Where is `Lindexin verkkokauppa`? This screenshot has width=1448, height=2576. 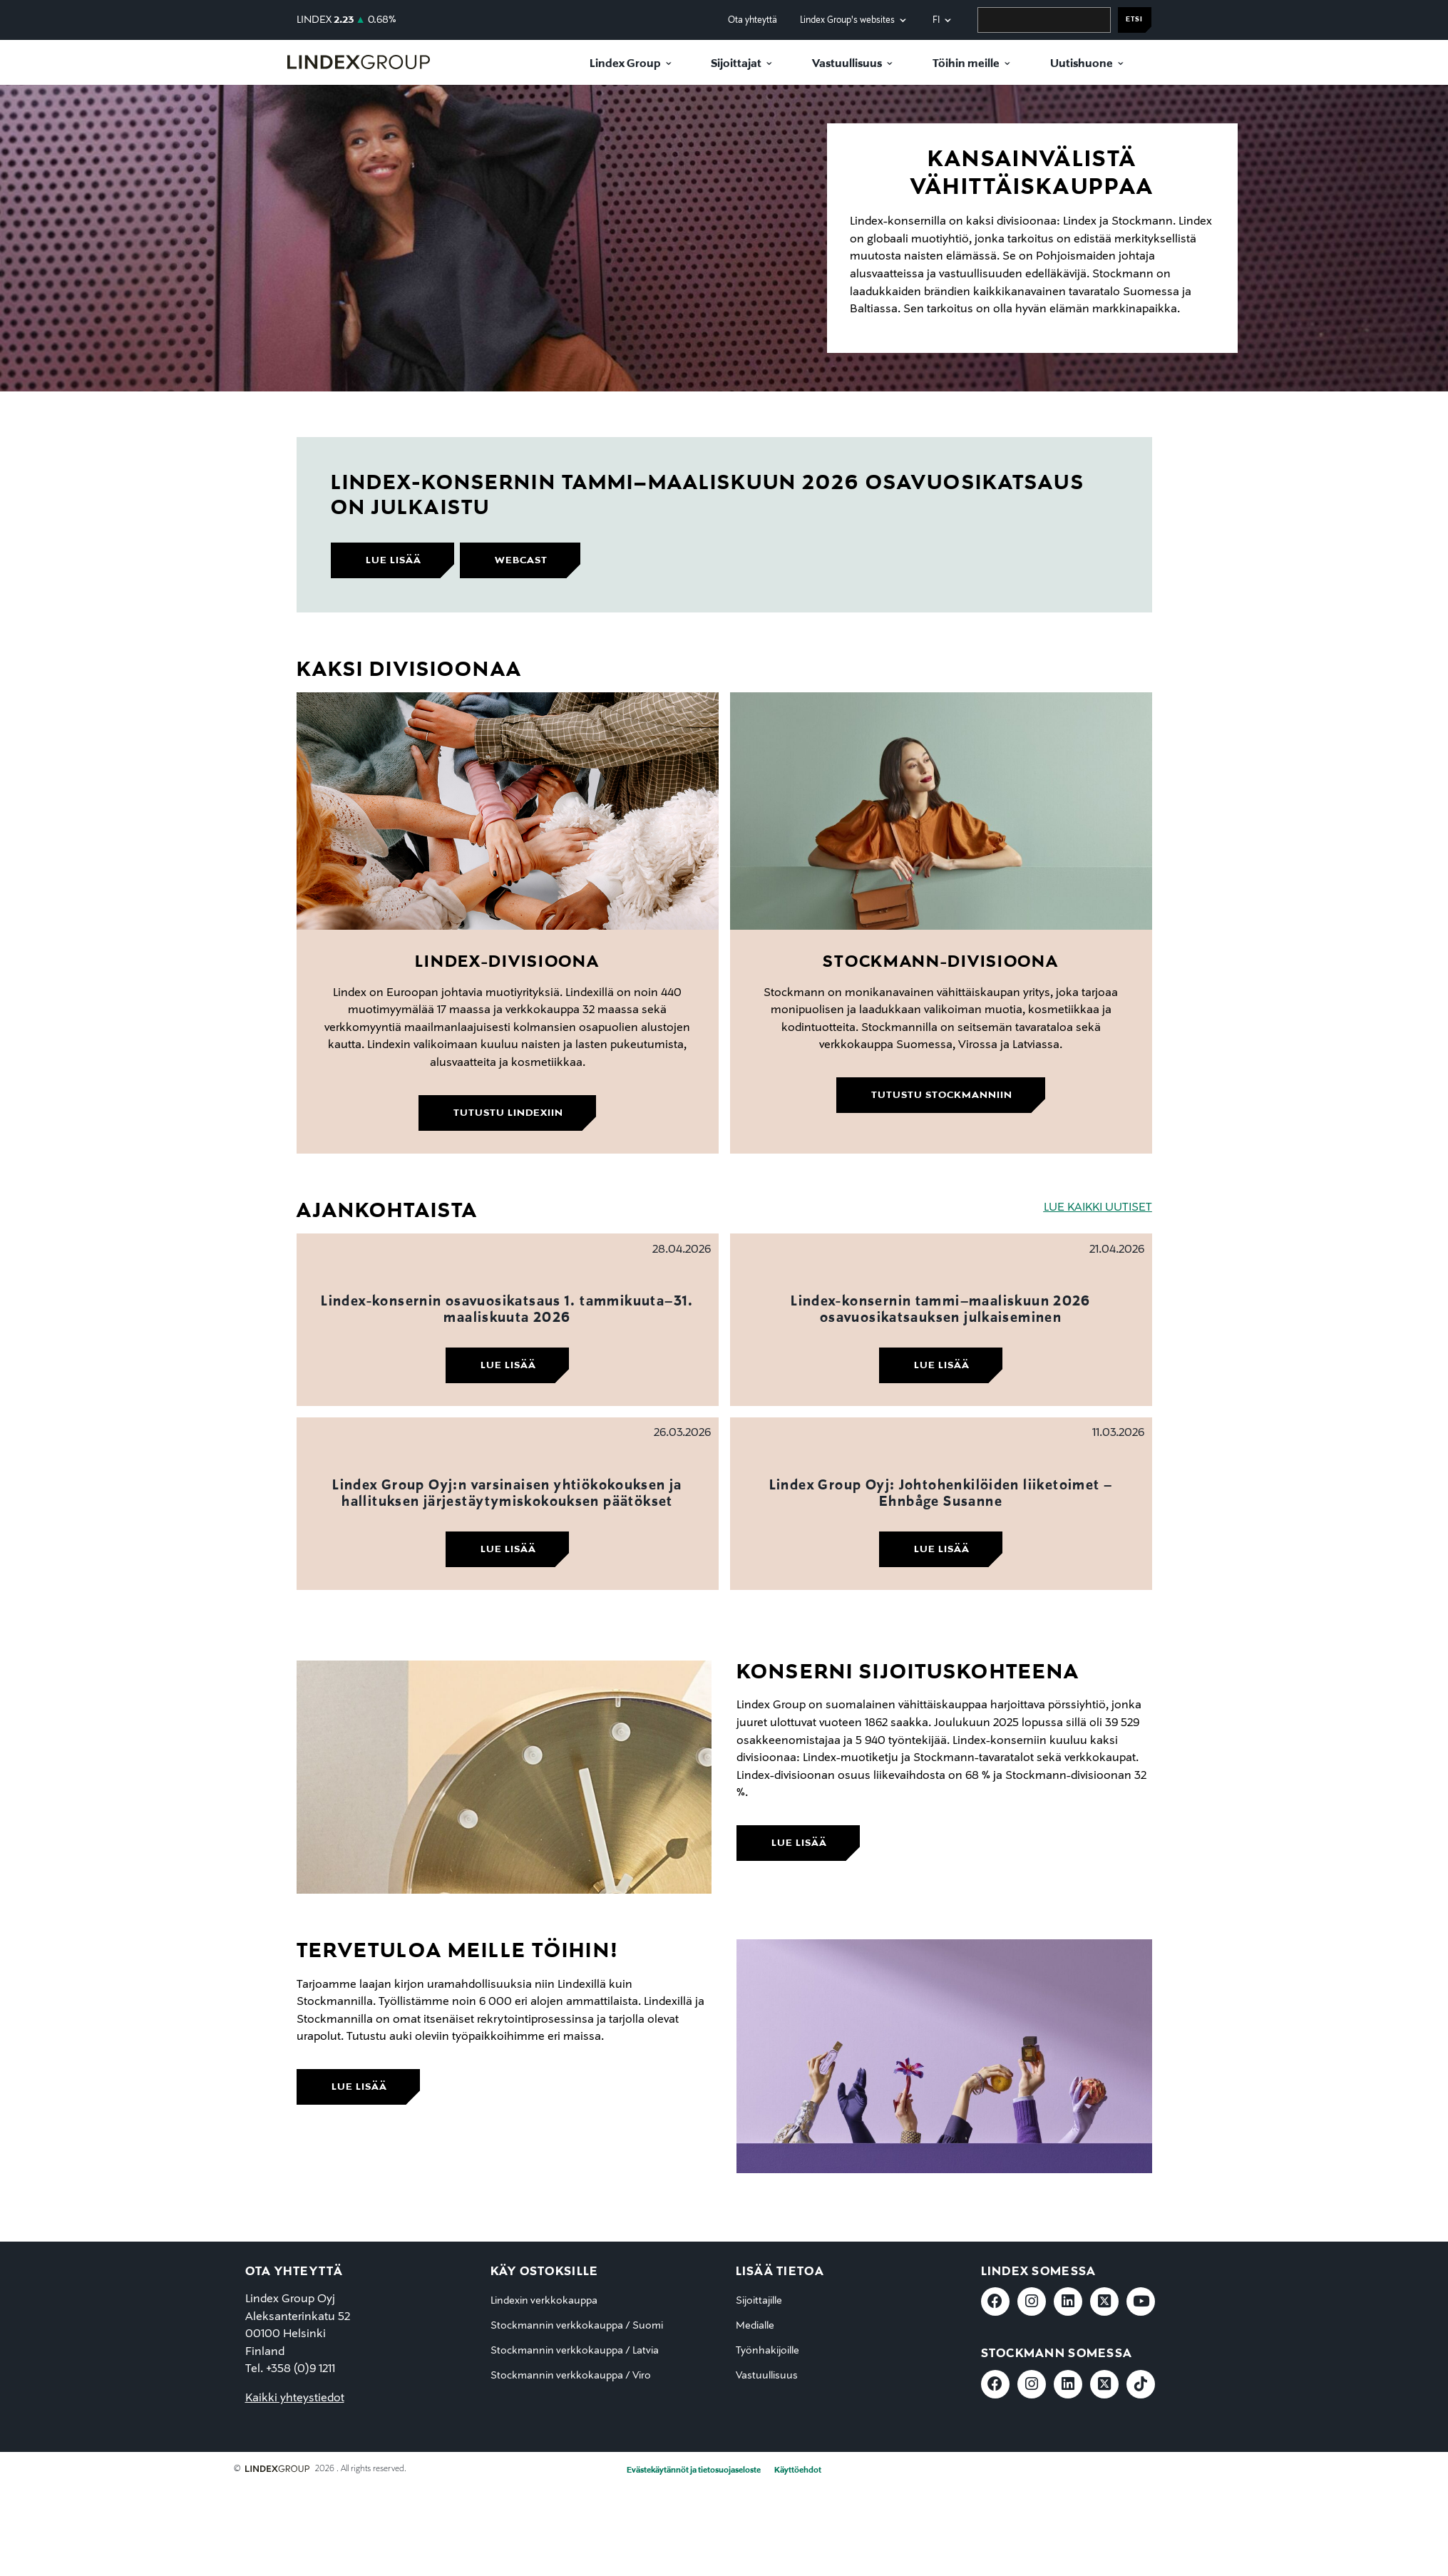 Lindexin verkkokauppa is located at coordinates (544, 2300).